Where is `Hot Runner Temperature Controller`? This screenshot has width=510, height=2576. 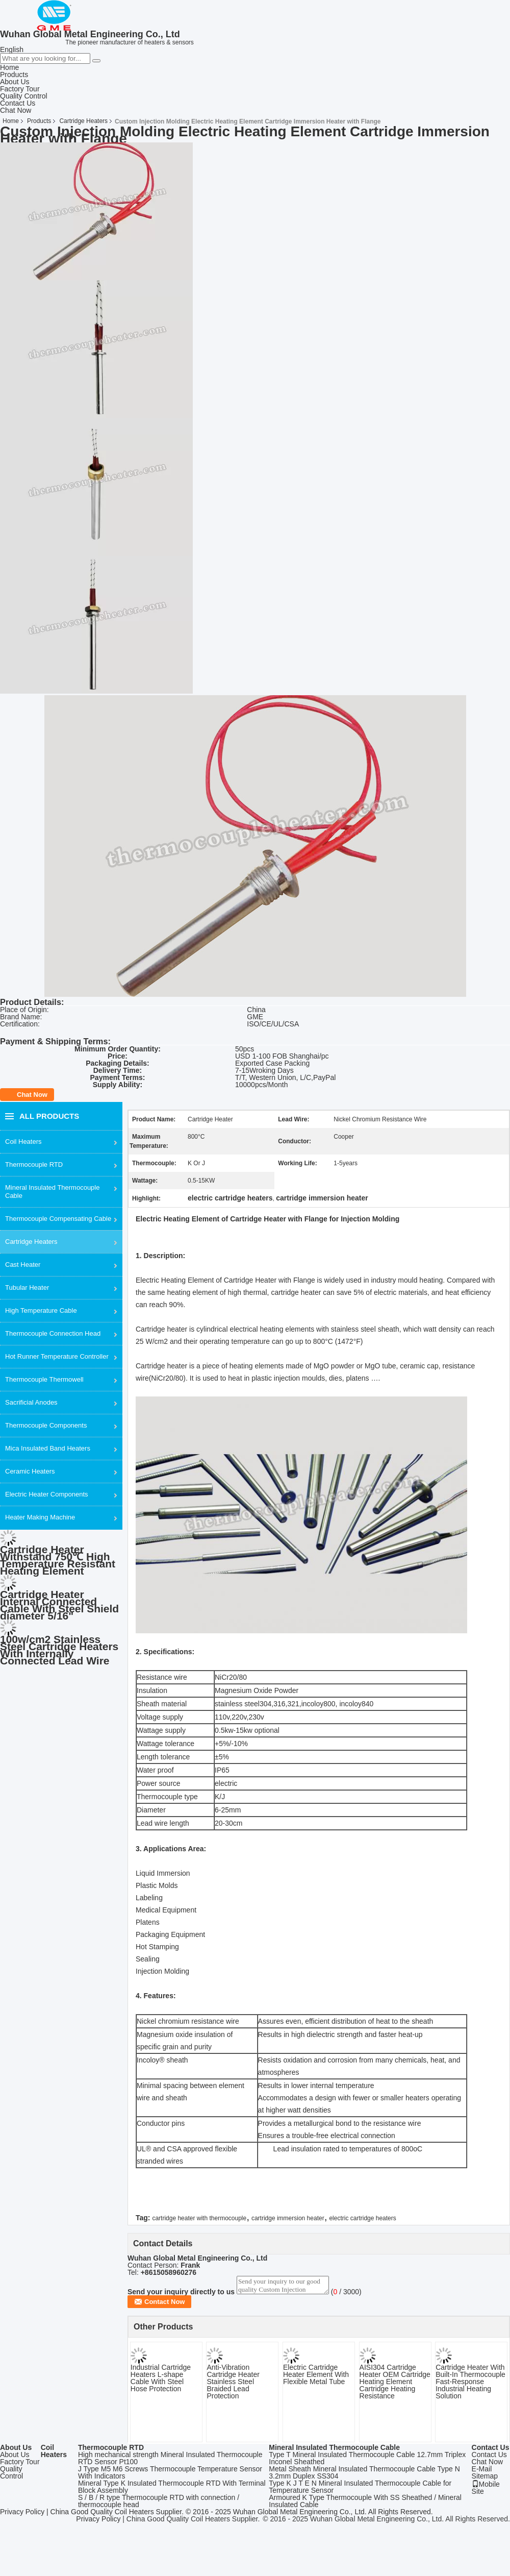 Hot Runner Temperature Controller is located at coordinates (57, 1356).